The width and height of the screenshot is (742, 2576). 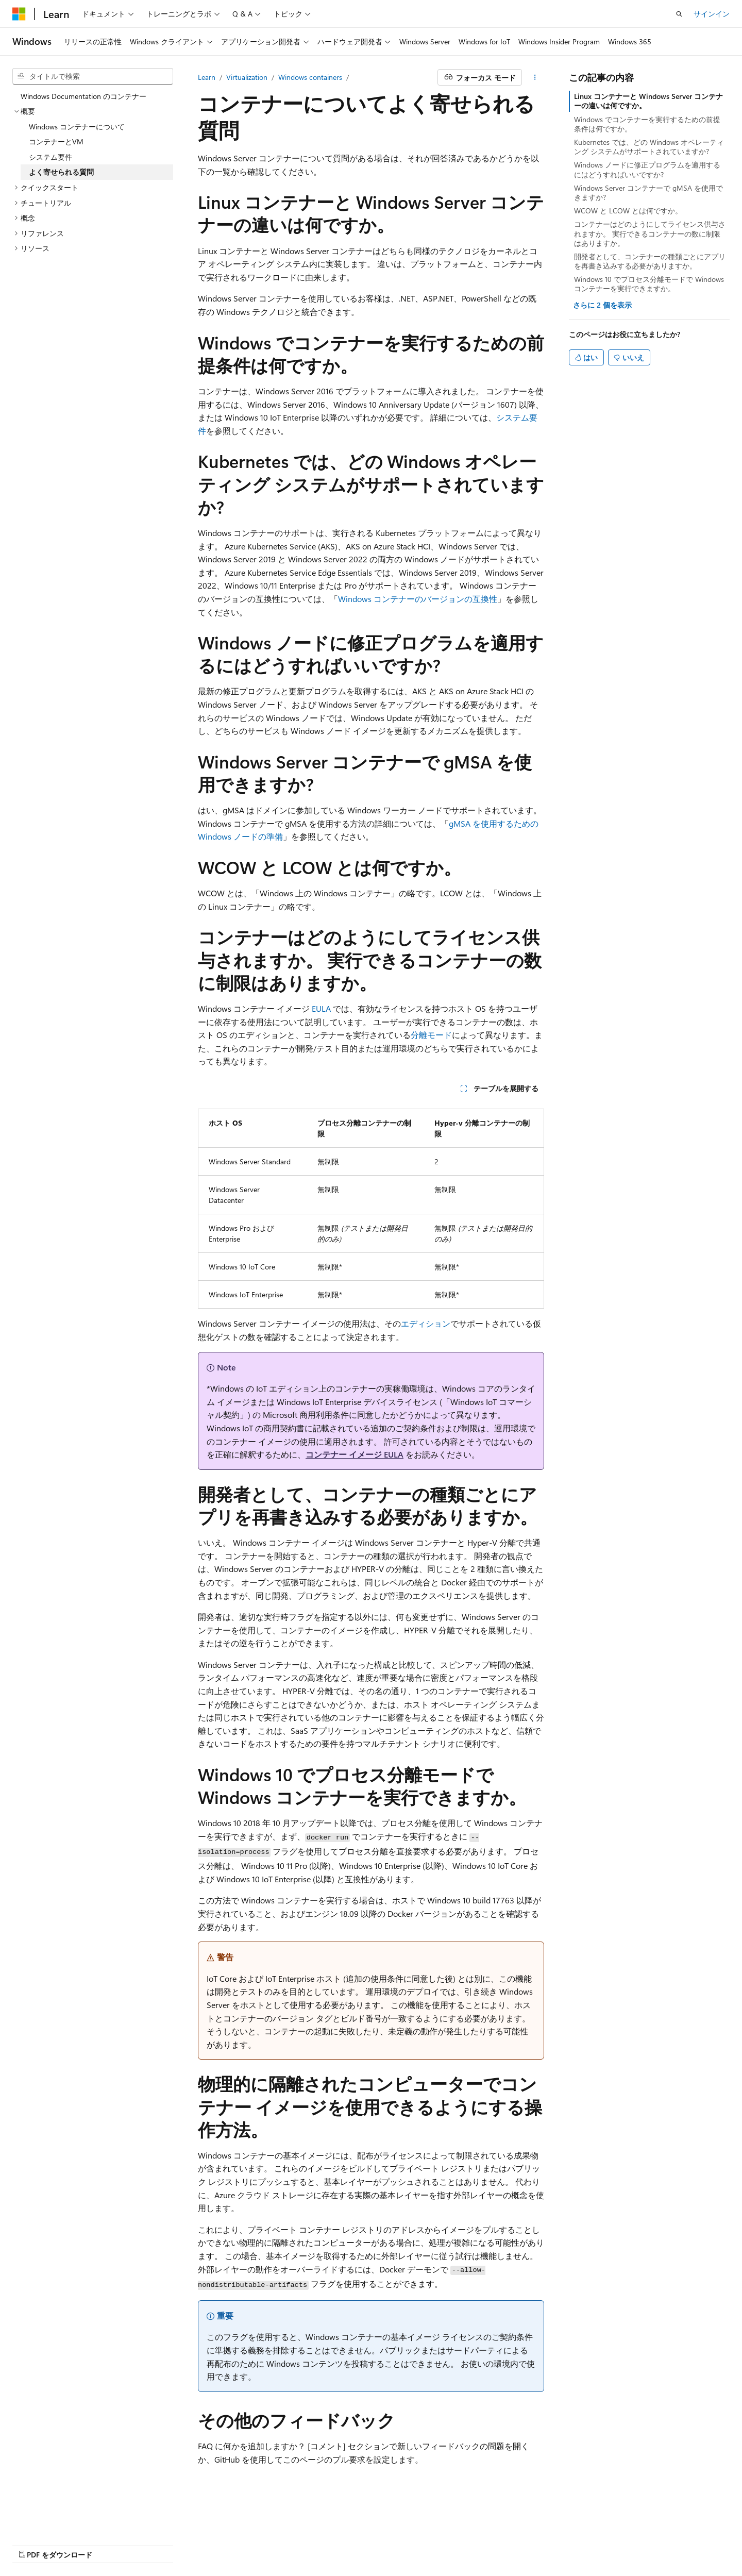 What do you see at coordinates (92, 76) in the screenshot?
I see `[combobox]` at bounding box center [92, 76].